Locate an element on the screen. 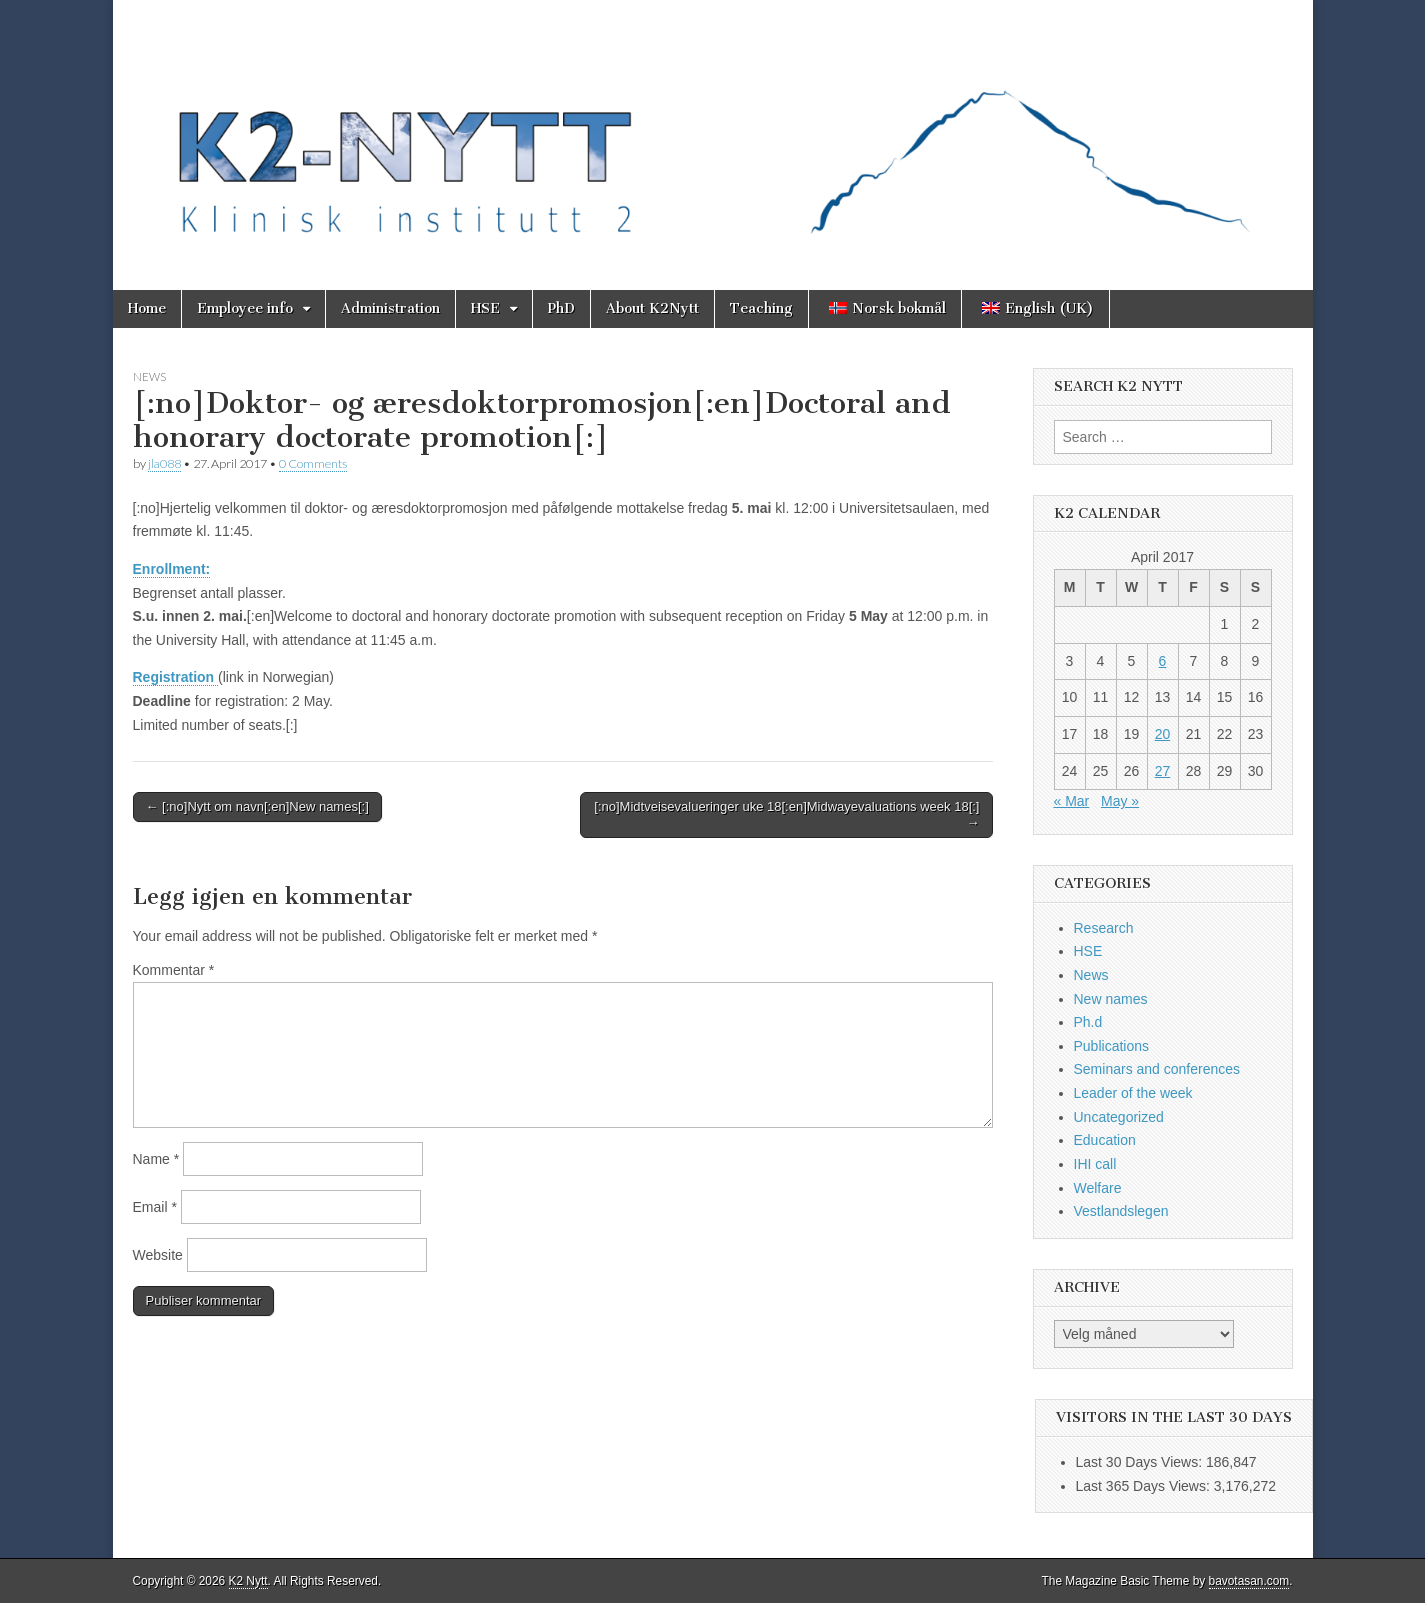 Image resolution: width=1425 pixels, height=1603 pixels. Last 30 Days Views: is located at coordinates (1141, 1462).